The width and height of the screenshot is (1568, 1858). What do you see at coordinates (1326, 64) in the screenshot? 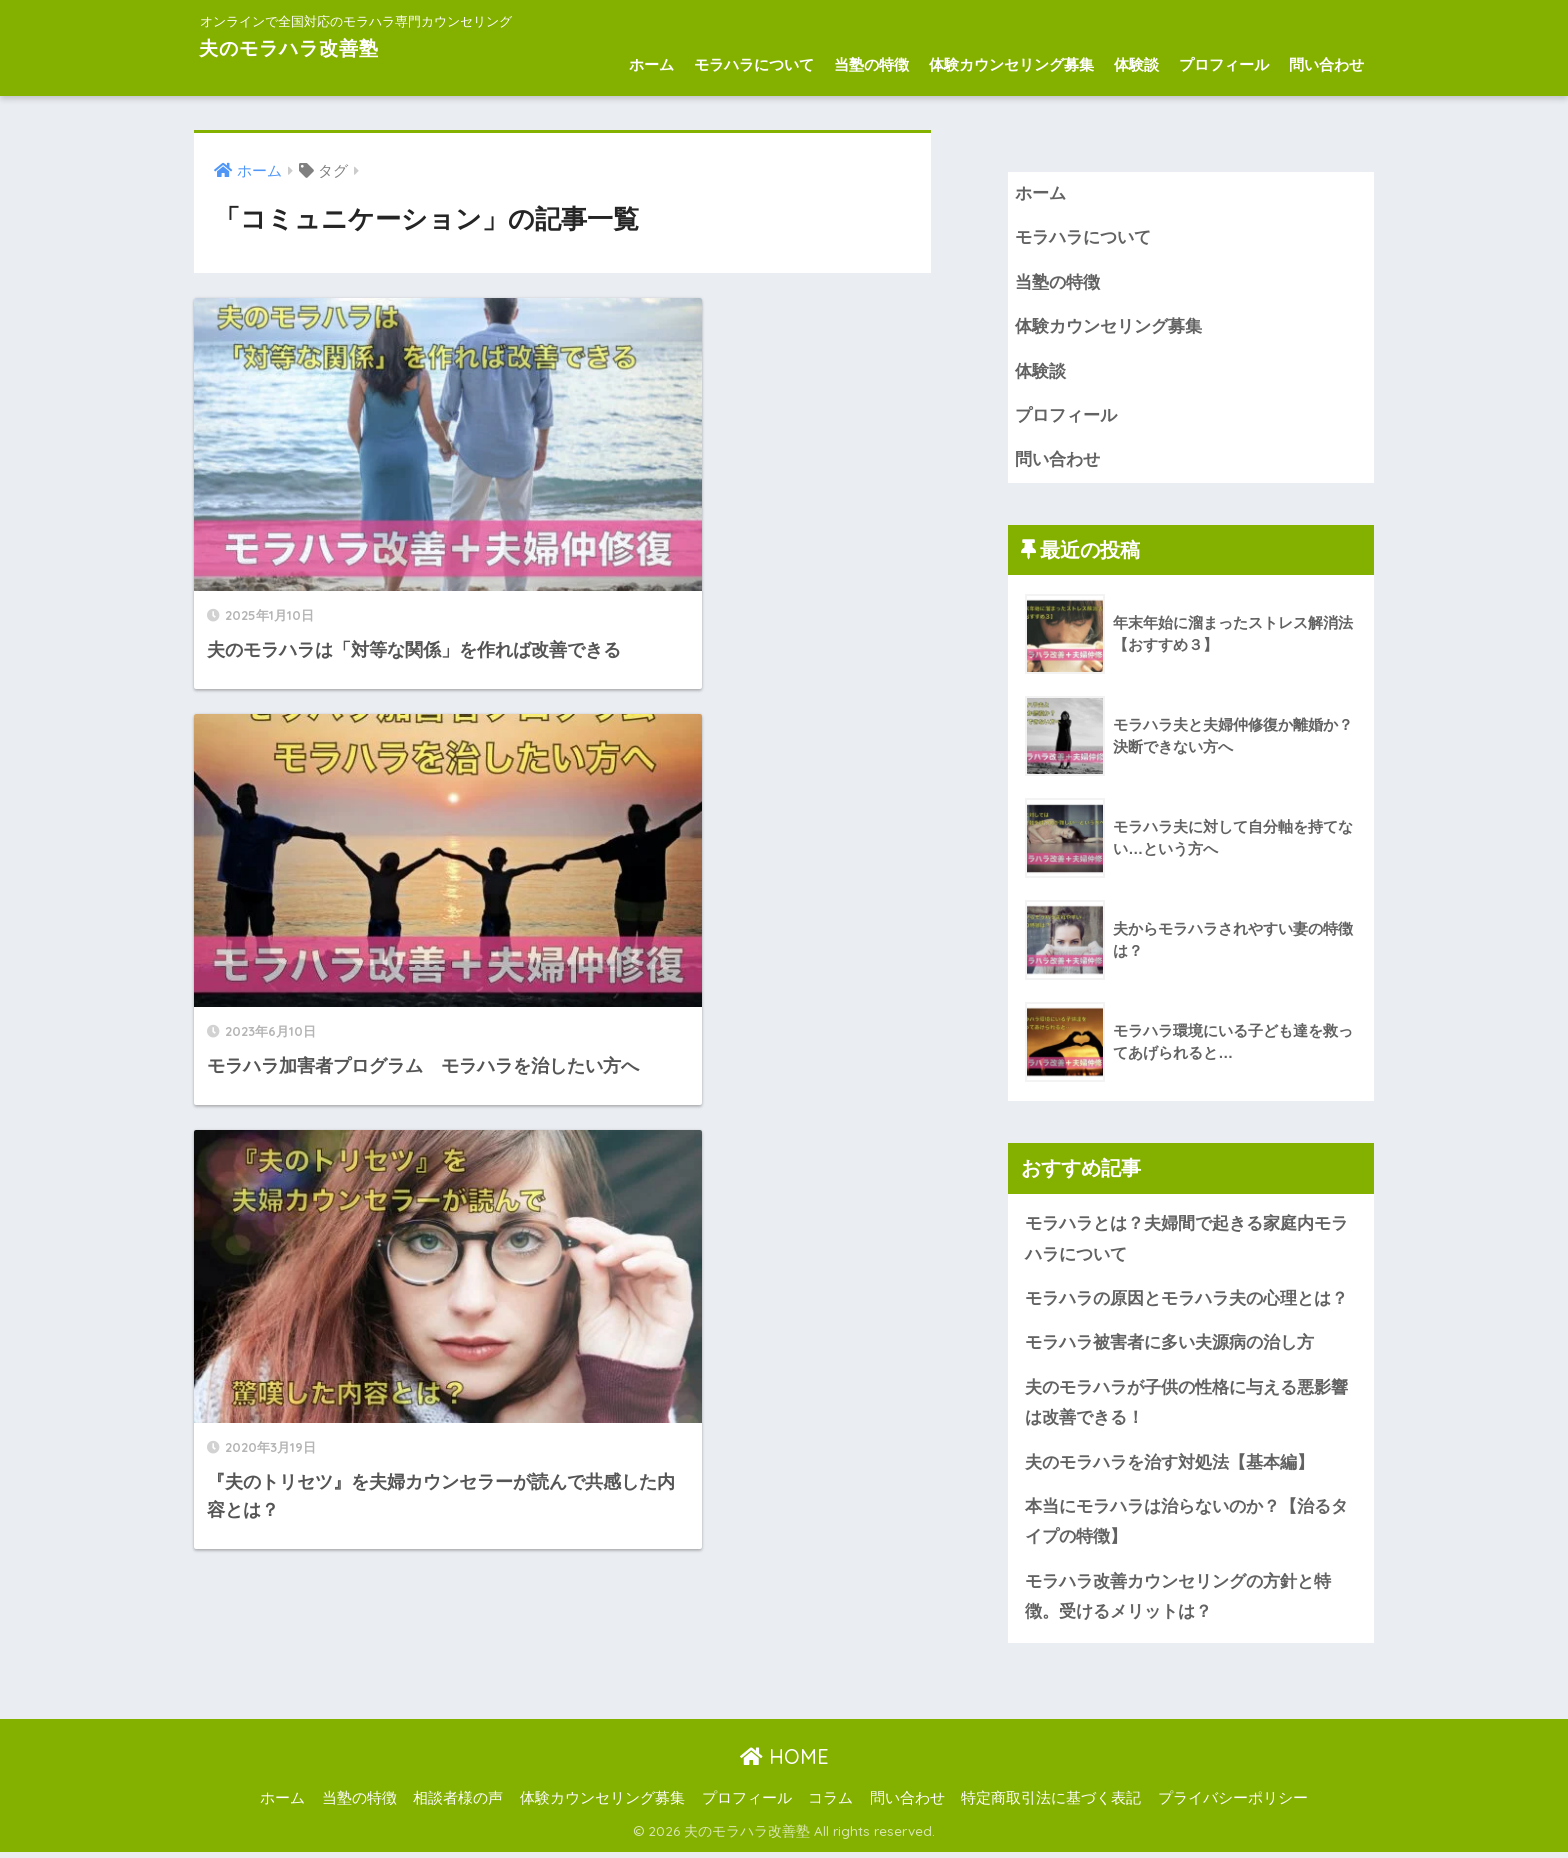
I see `問い合わせ` at bounding box center [1326, 64].